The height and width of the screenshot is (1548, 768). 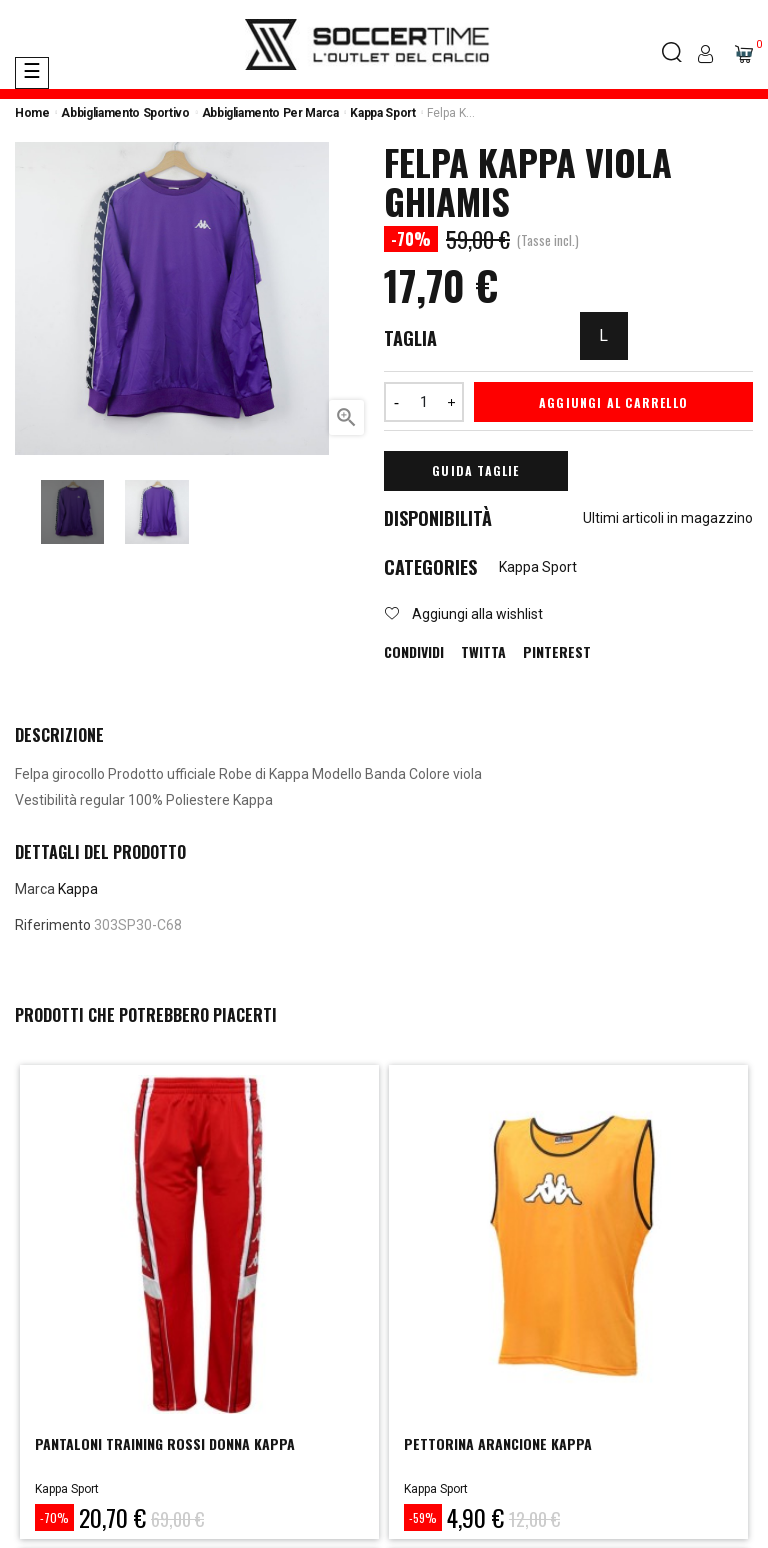 What do you see at coordinates (424, 402) in the screenshot?
I see `[Quantità]` at bounding box center [424, 402].